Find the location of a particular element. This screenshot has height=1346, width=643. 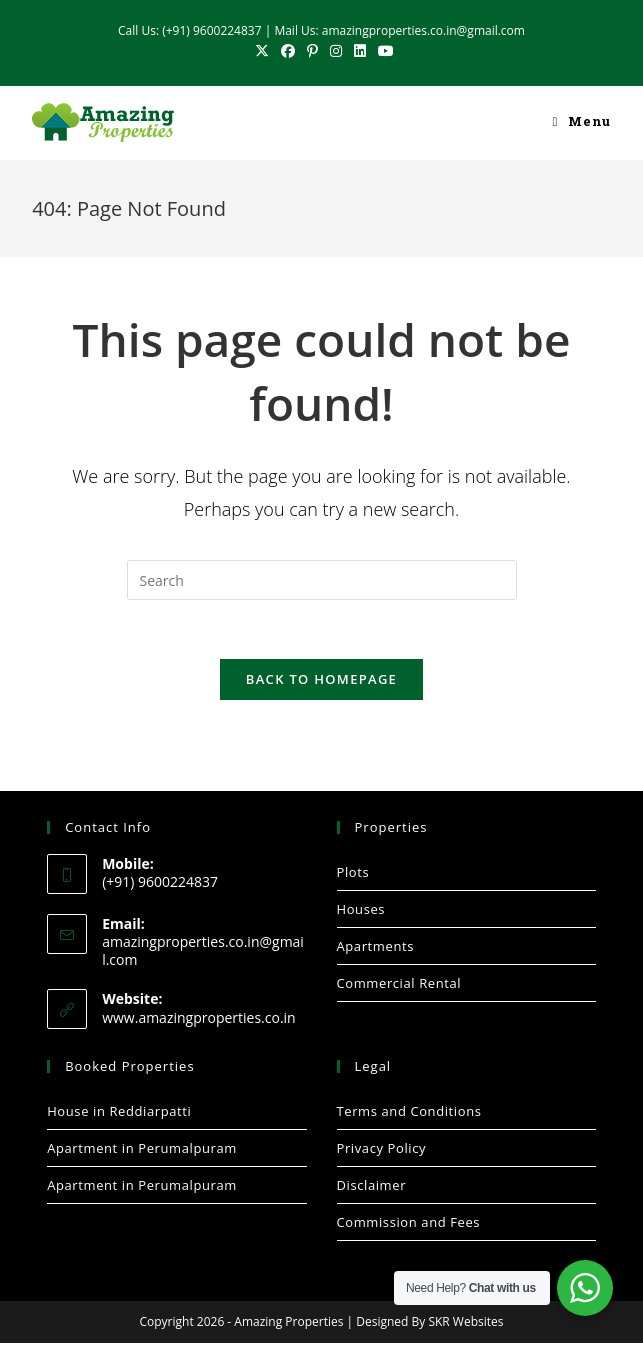

Commercial Rental is located at coordinates (399, 985).